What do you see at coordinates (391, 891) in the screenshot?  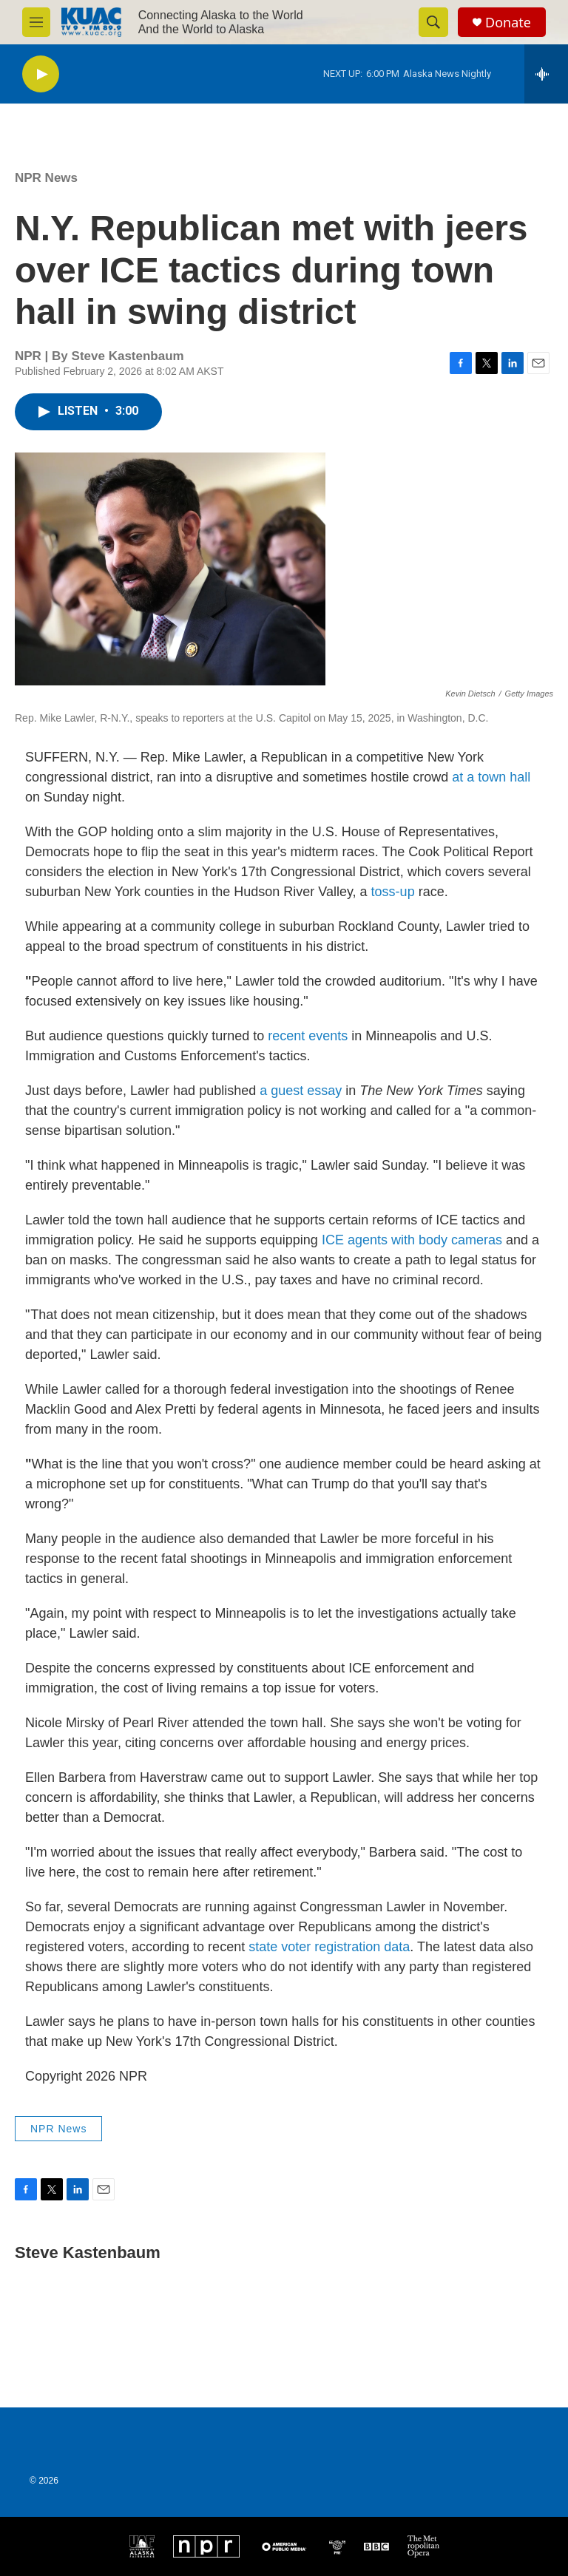 I see `toss-up` at bounding box center [391, 891].